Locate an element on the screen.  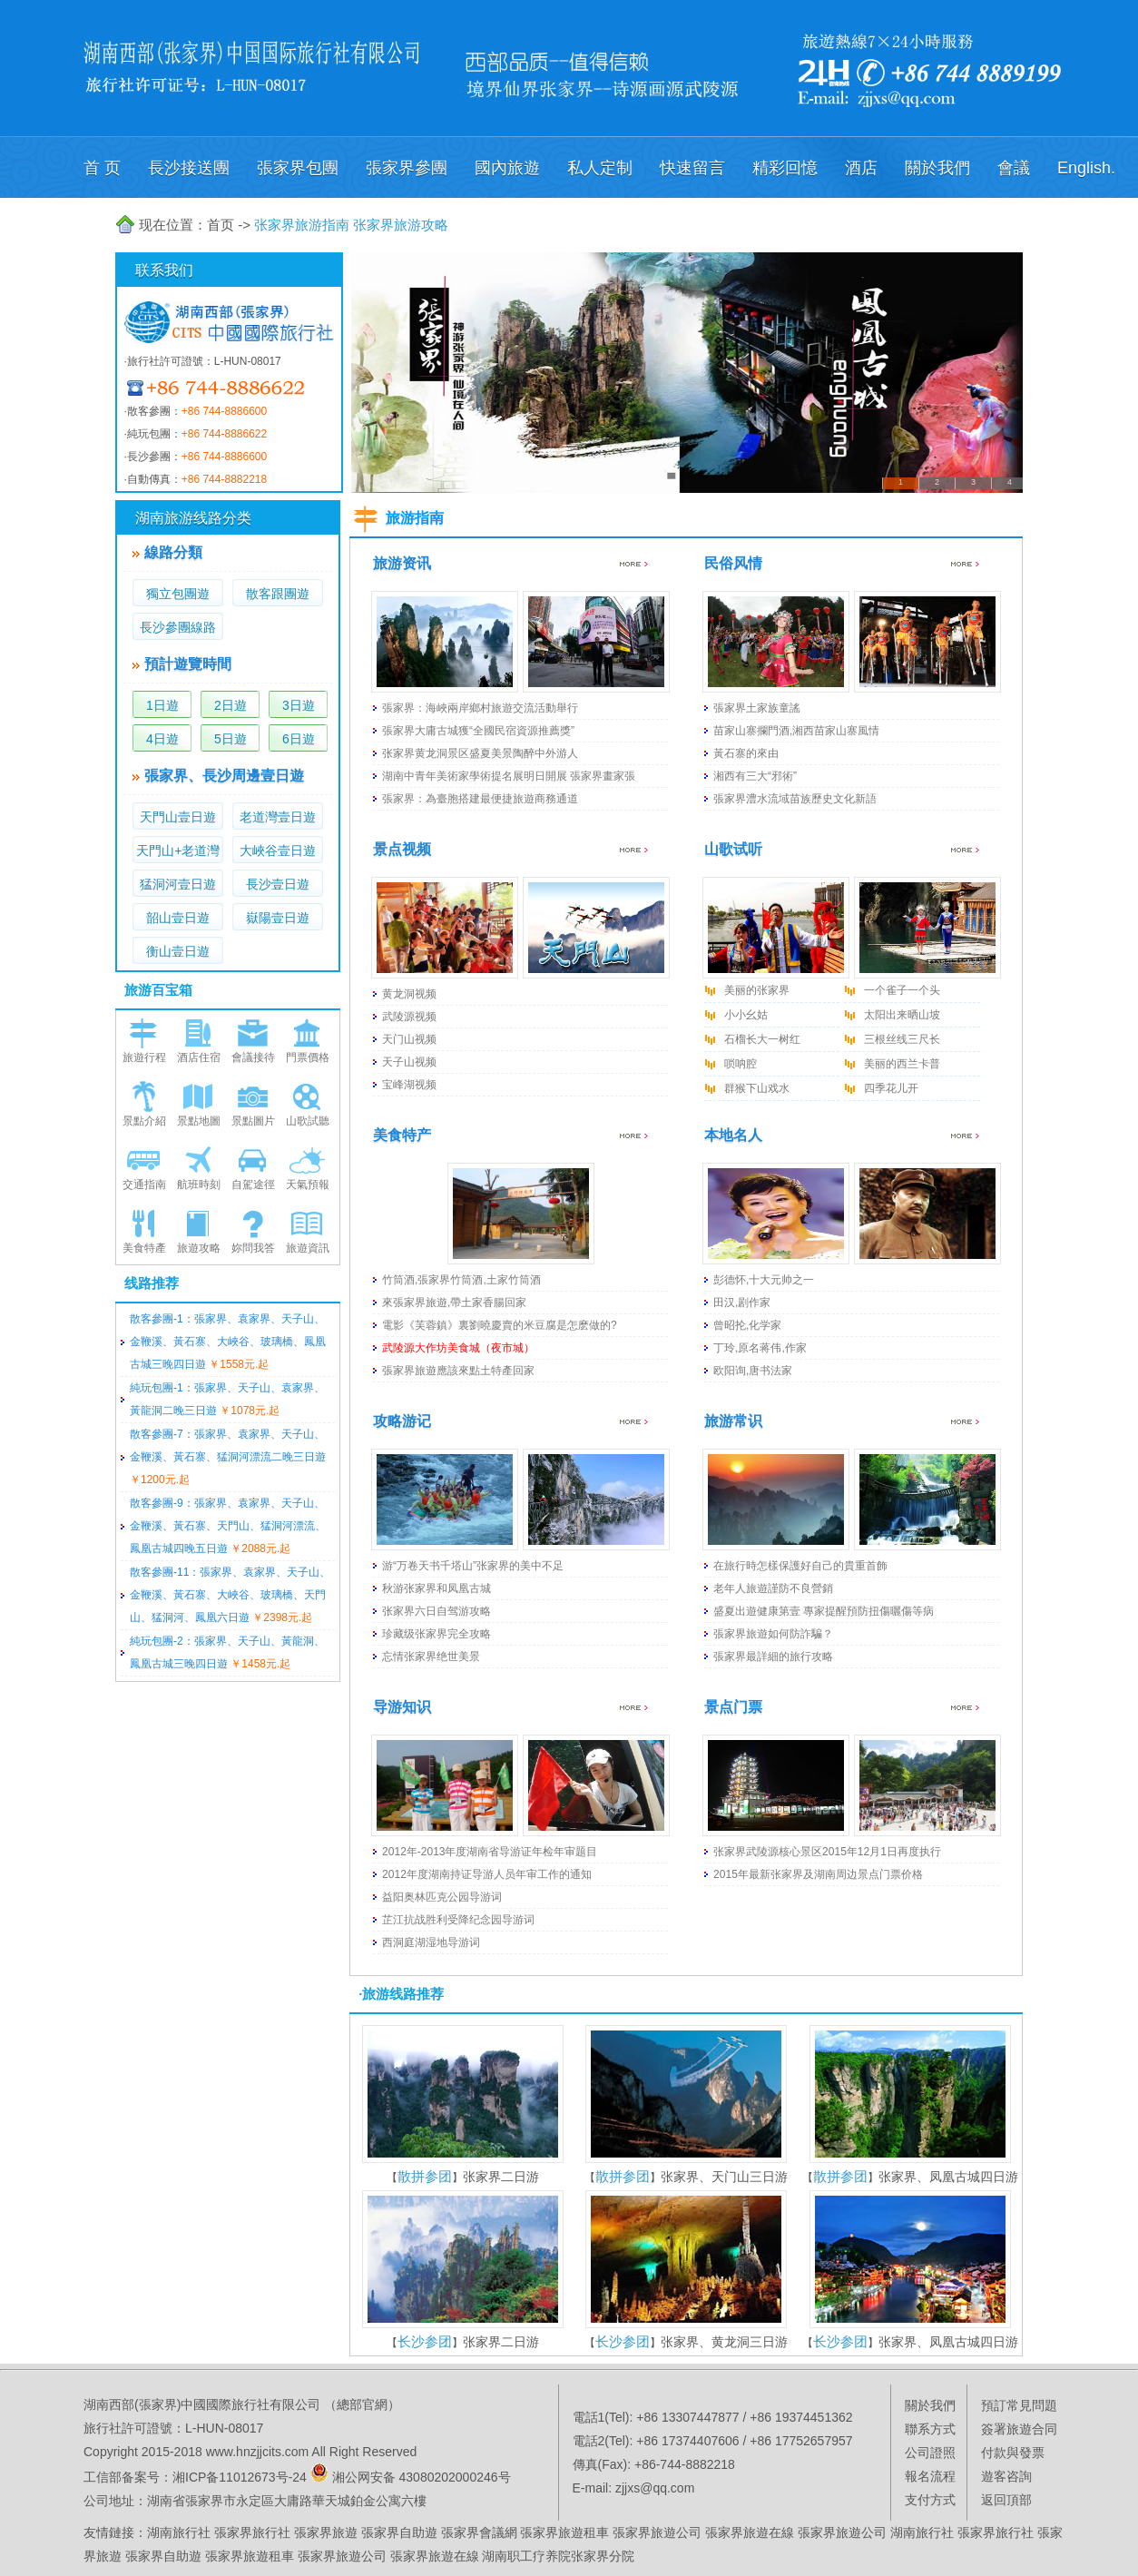
酒店住宿 is located at coordinates (199, 1057).